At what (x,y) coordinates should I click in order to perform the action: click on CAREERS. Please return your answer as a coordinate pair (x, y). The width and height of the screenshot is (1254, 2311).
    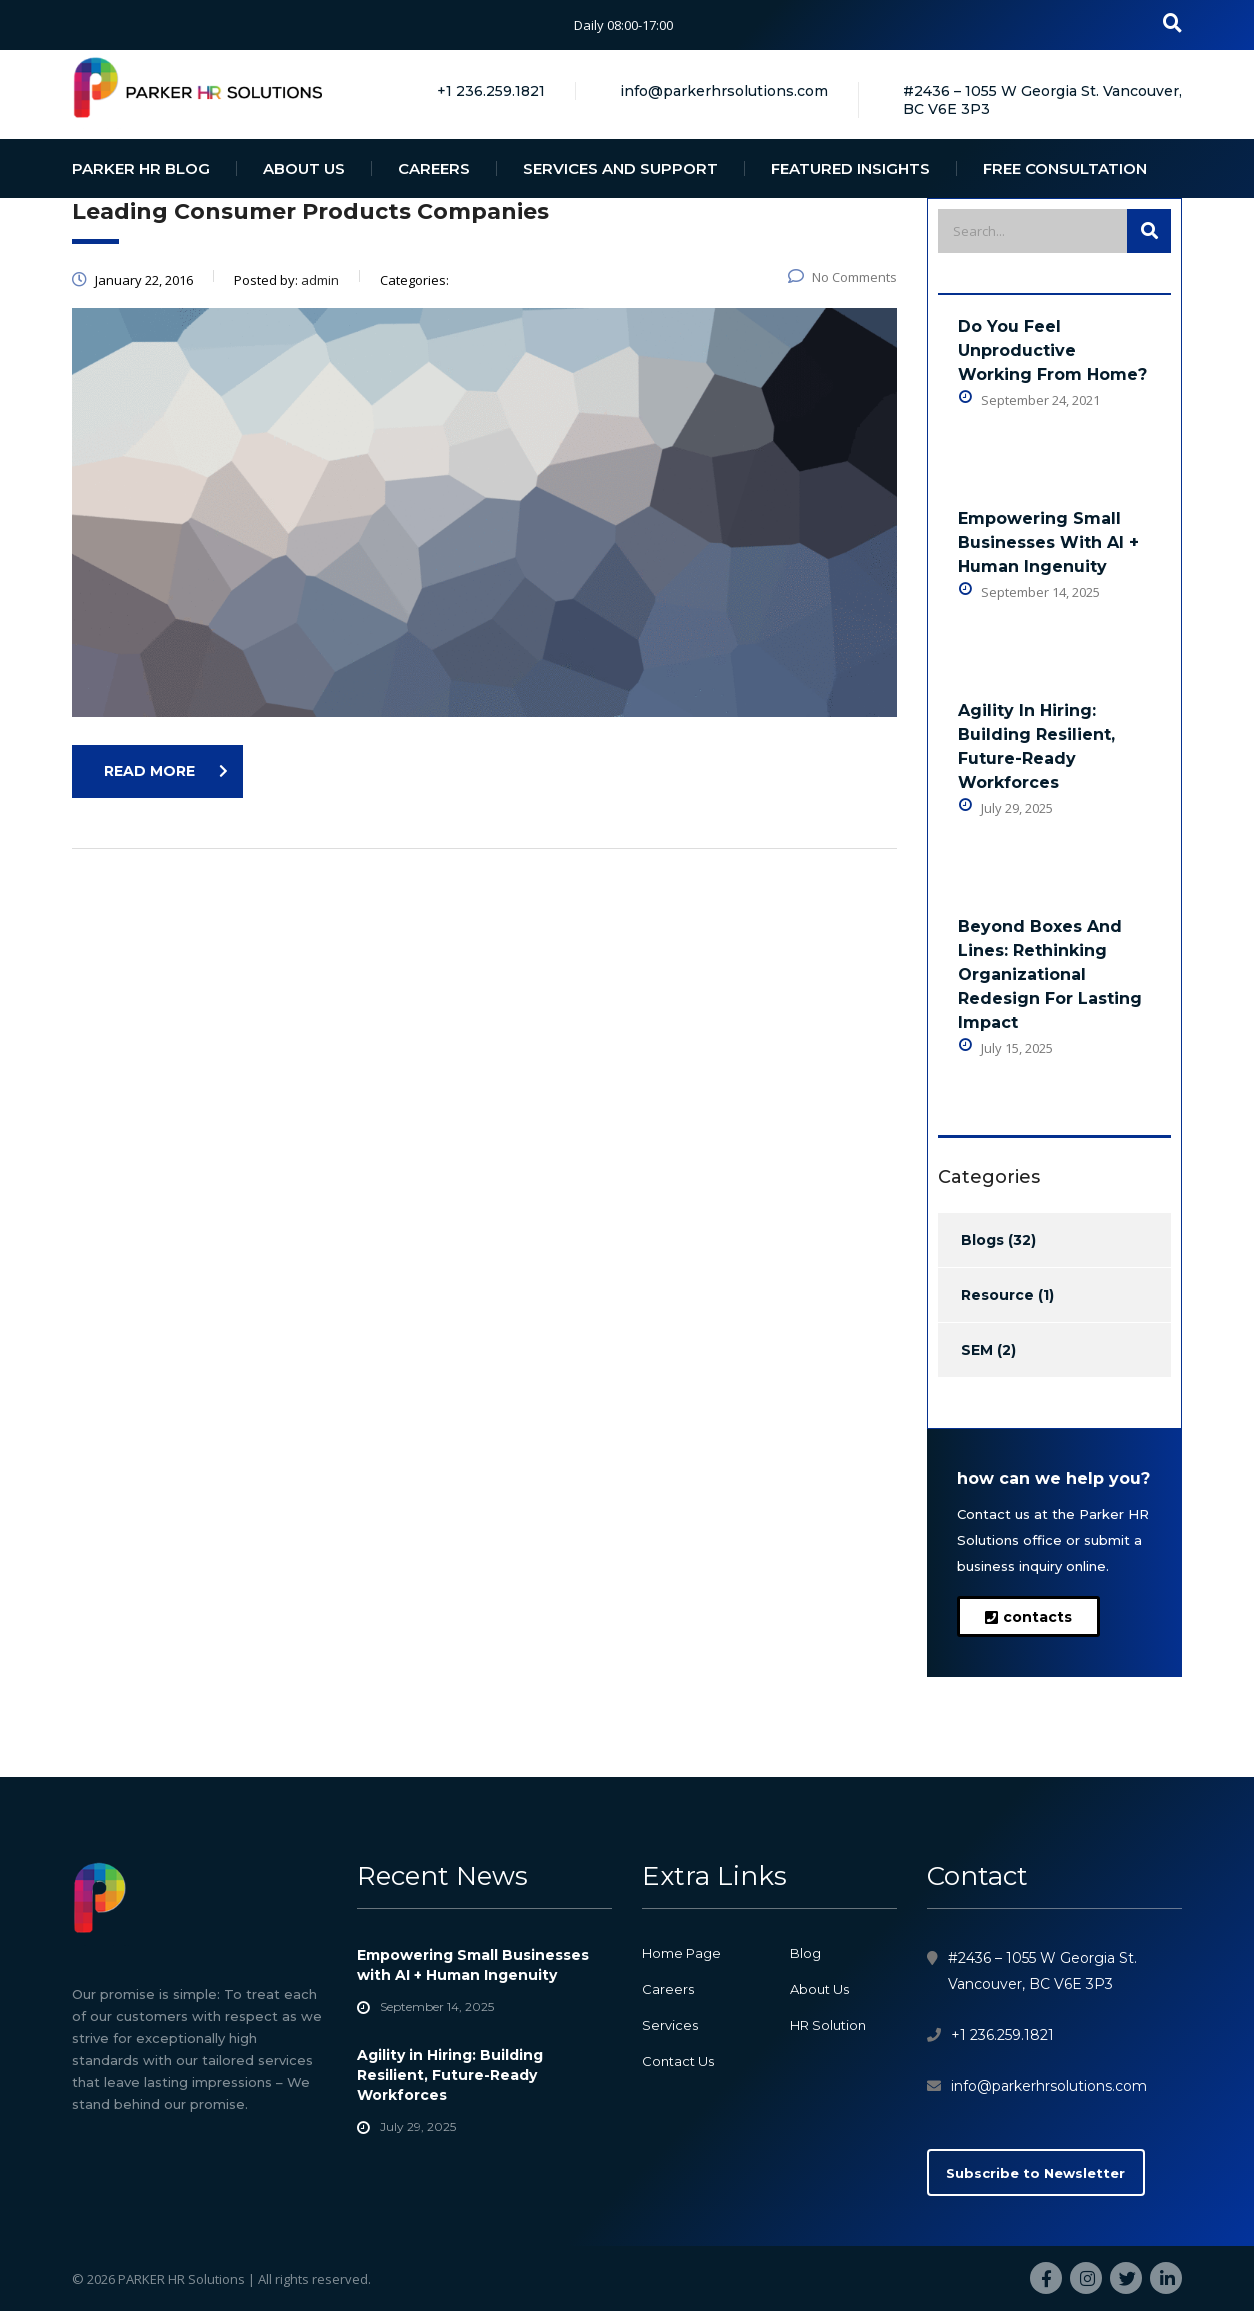
    Looking at the image, I should click on (434, 168).